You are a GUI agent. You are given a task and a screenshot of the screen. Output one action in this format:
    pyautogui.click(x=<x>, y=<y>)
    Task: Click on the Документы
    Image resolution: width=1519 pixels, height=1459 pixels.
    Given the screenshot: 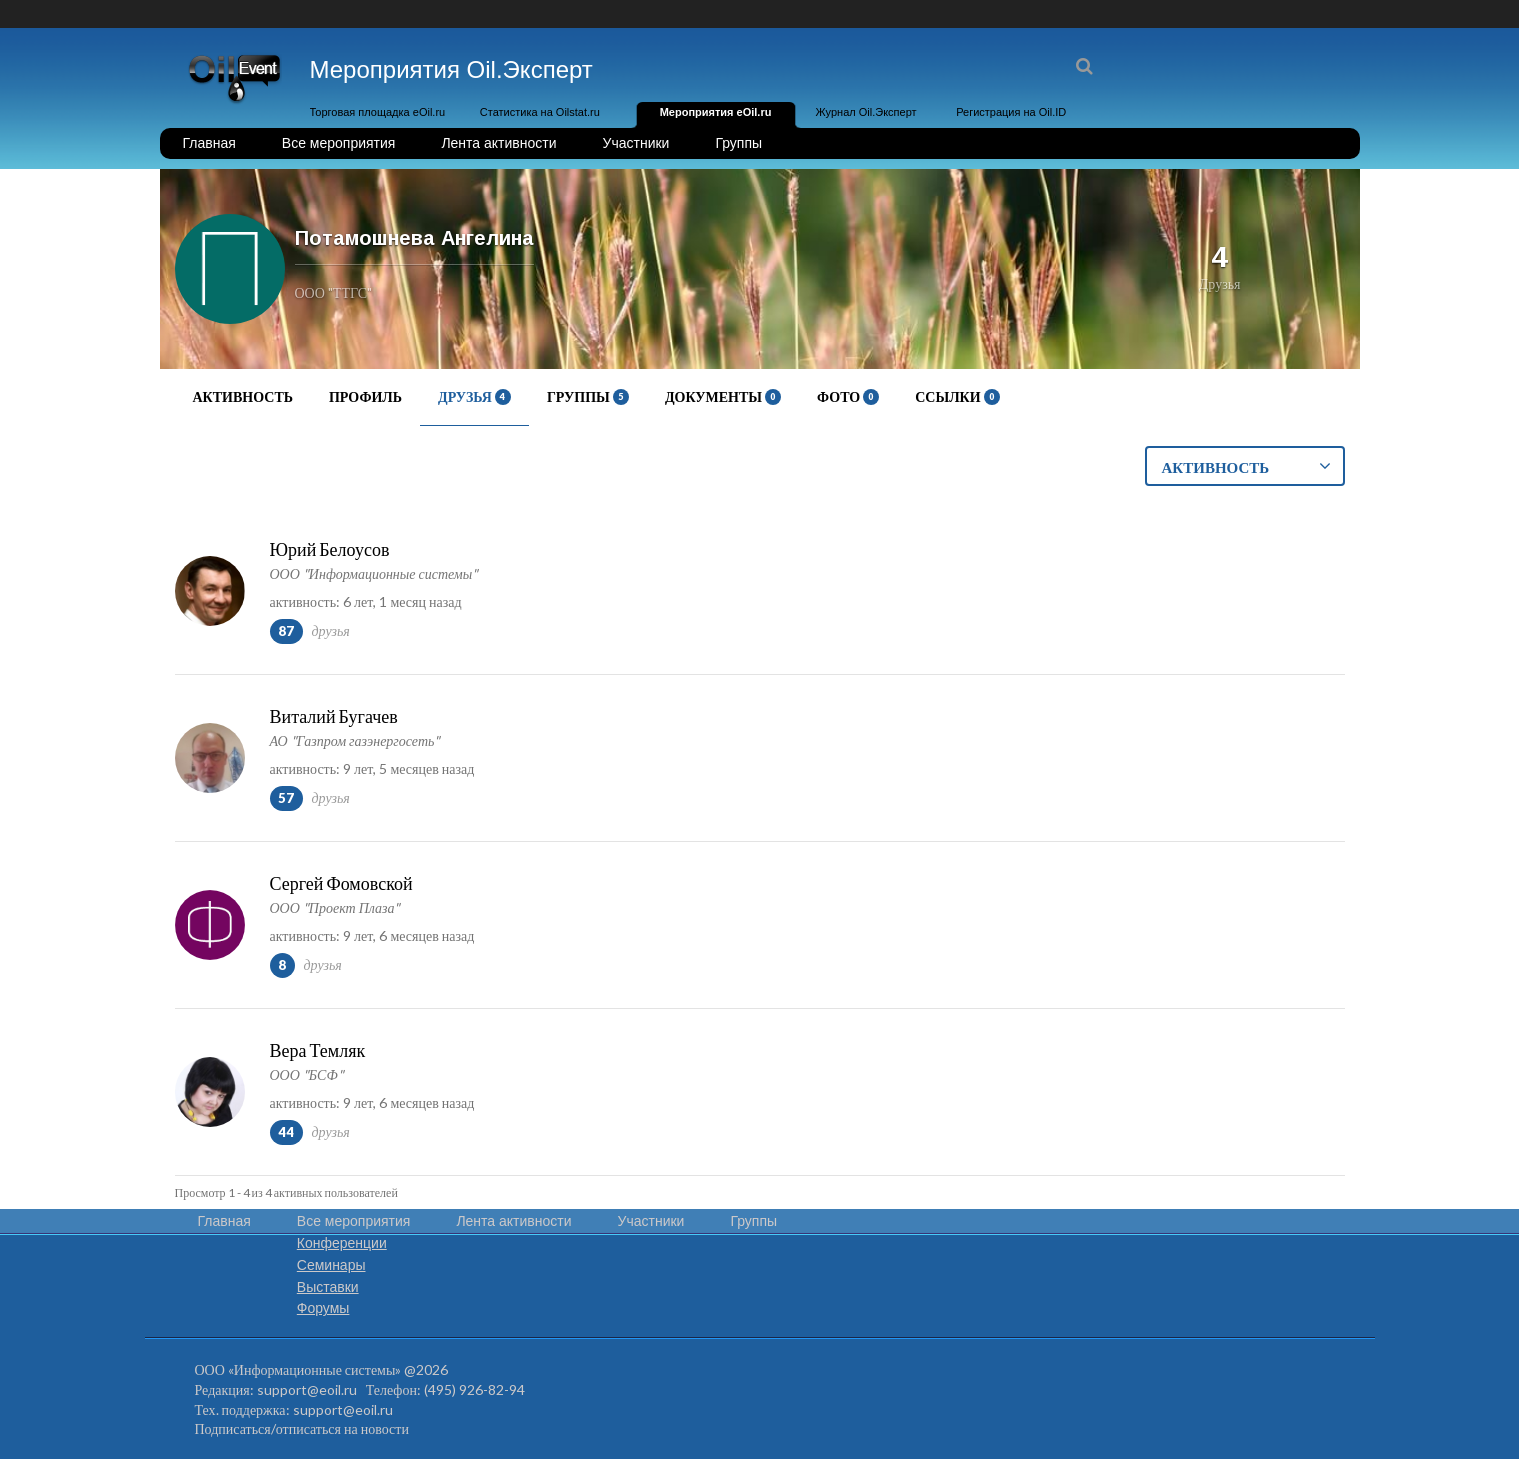 What is the action you would take?
    pyautogui.click(x=723, y=396)
    